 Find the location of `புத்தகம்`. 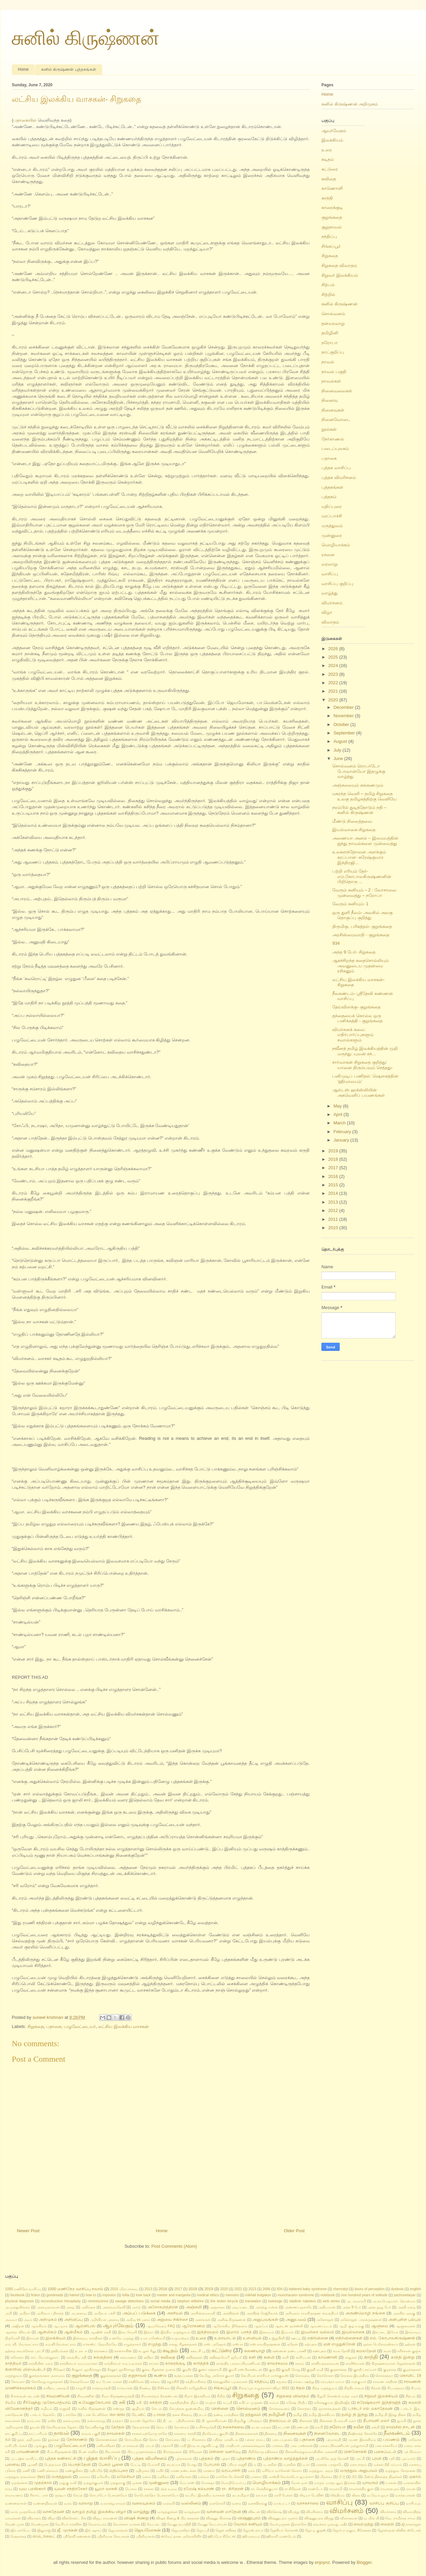

புத்தகம் is located at coordinates (328, 496).